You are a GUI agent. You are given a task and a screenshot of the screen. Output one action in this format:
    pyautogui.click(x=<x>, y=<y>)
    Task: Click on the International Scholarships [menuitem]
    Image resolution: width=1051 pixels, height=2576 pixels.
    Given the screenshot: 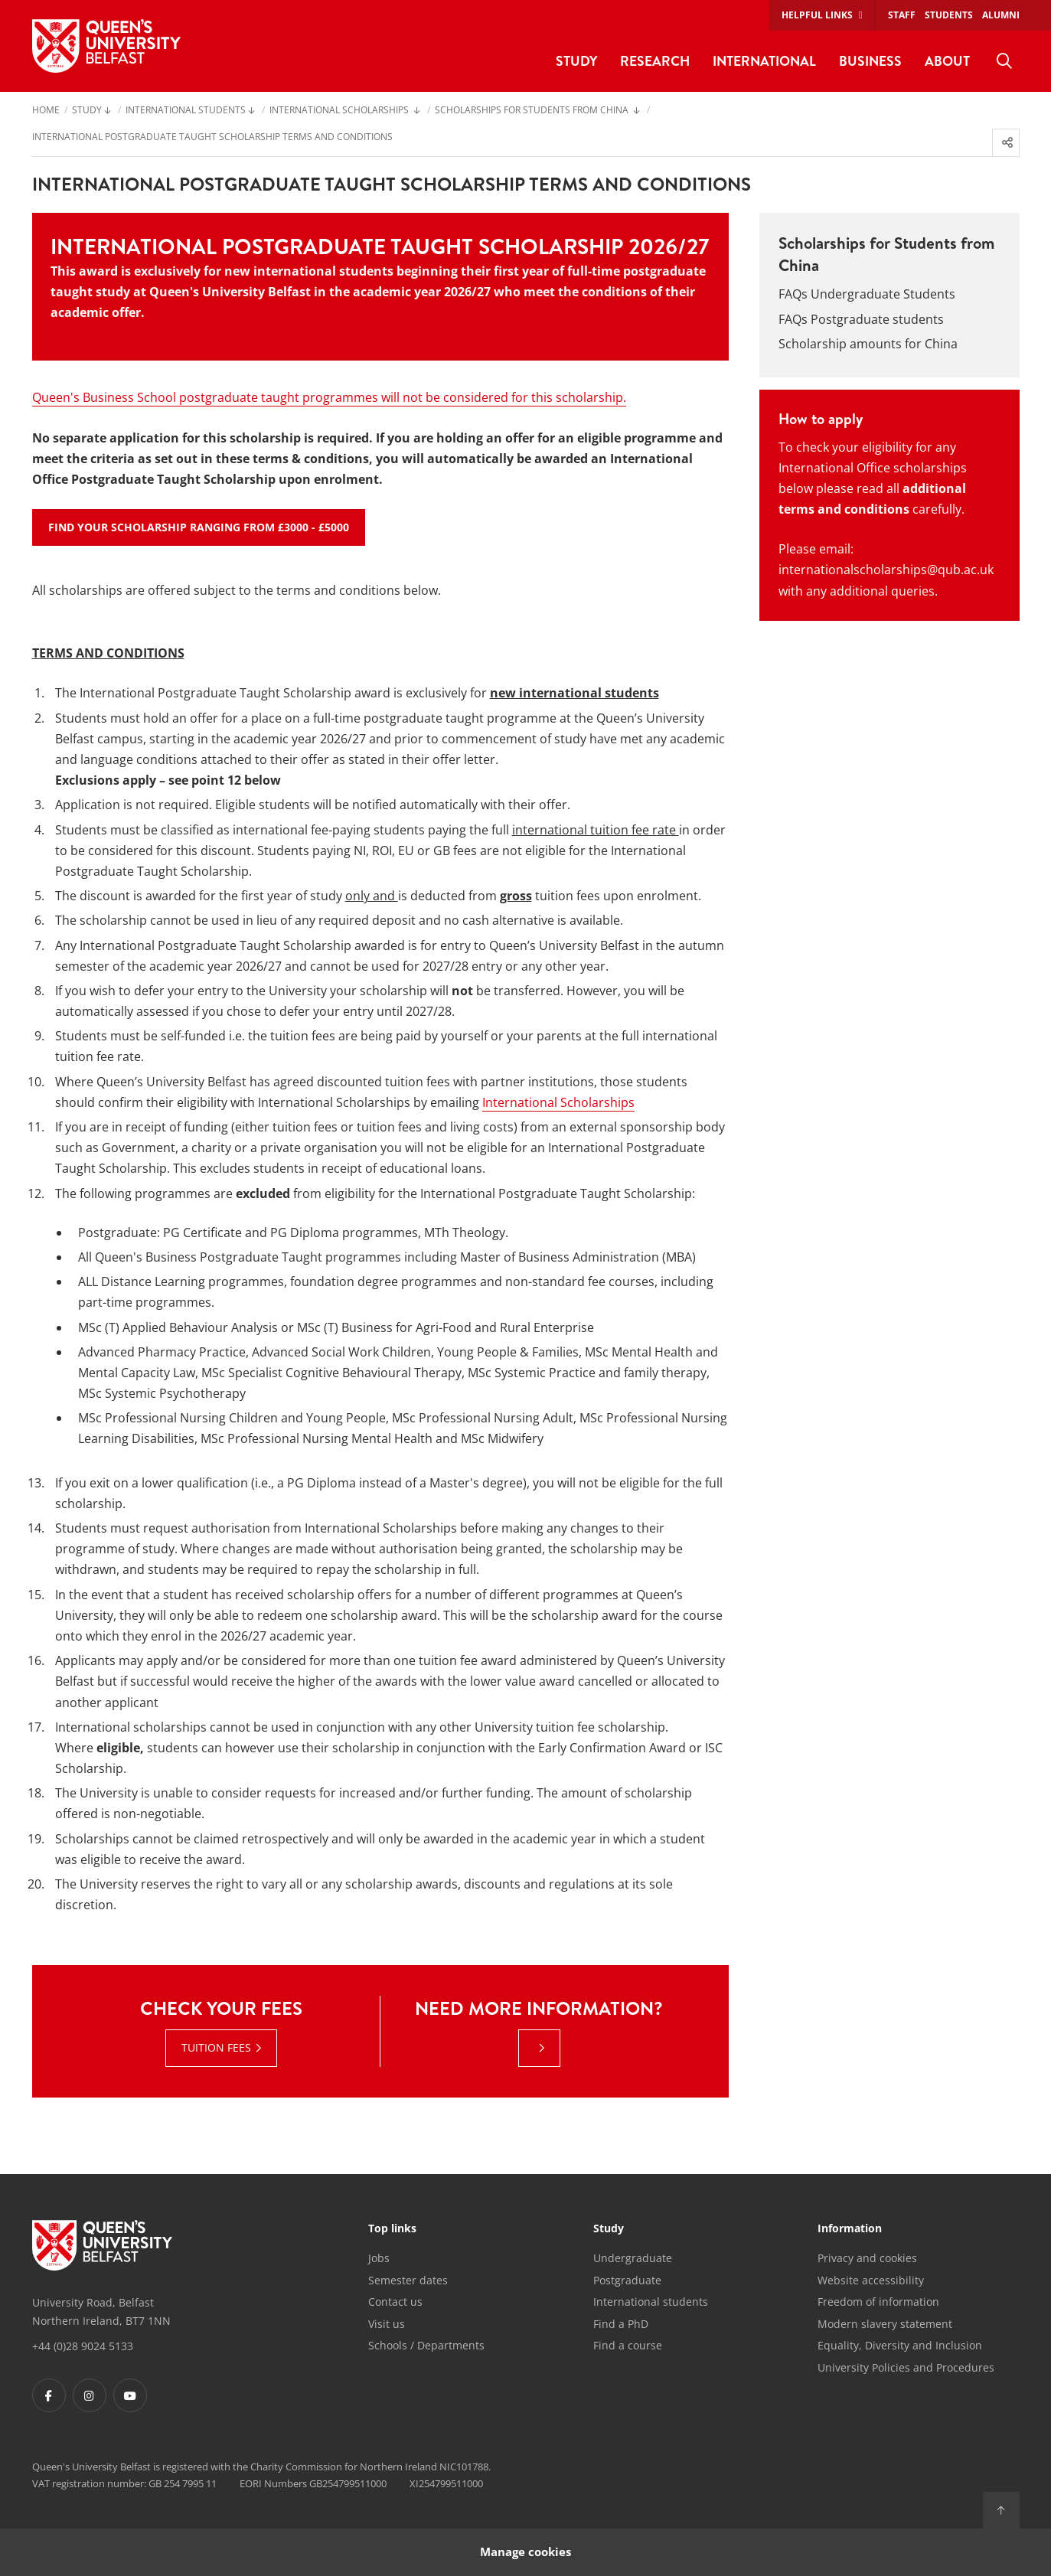 What is the action you would take?
    pyautogui.click(x=340, y=111)
    